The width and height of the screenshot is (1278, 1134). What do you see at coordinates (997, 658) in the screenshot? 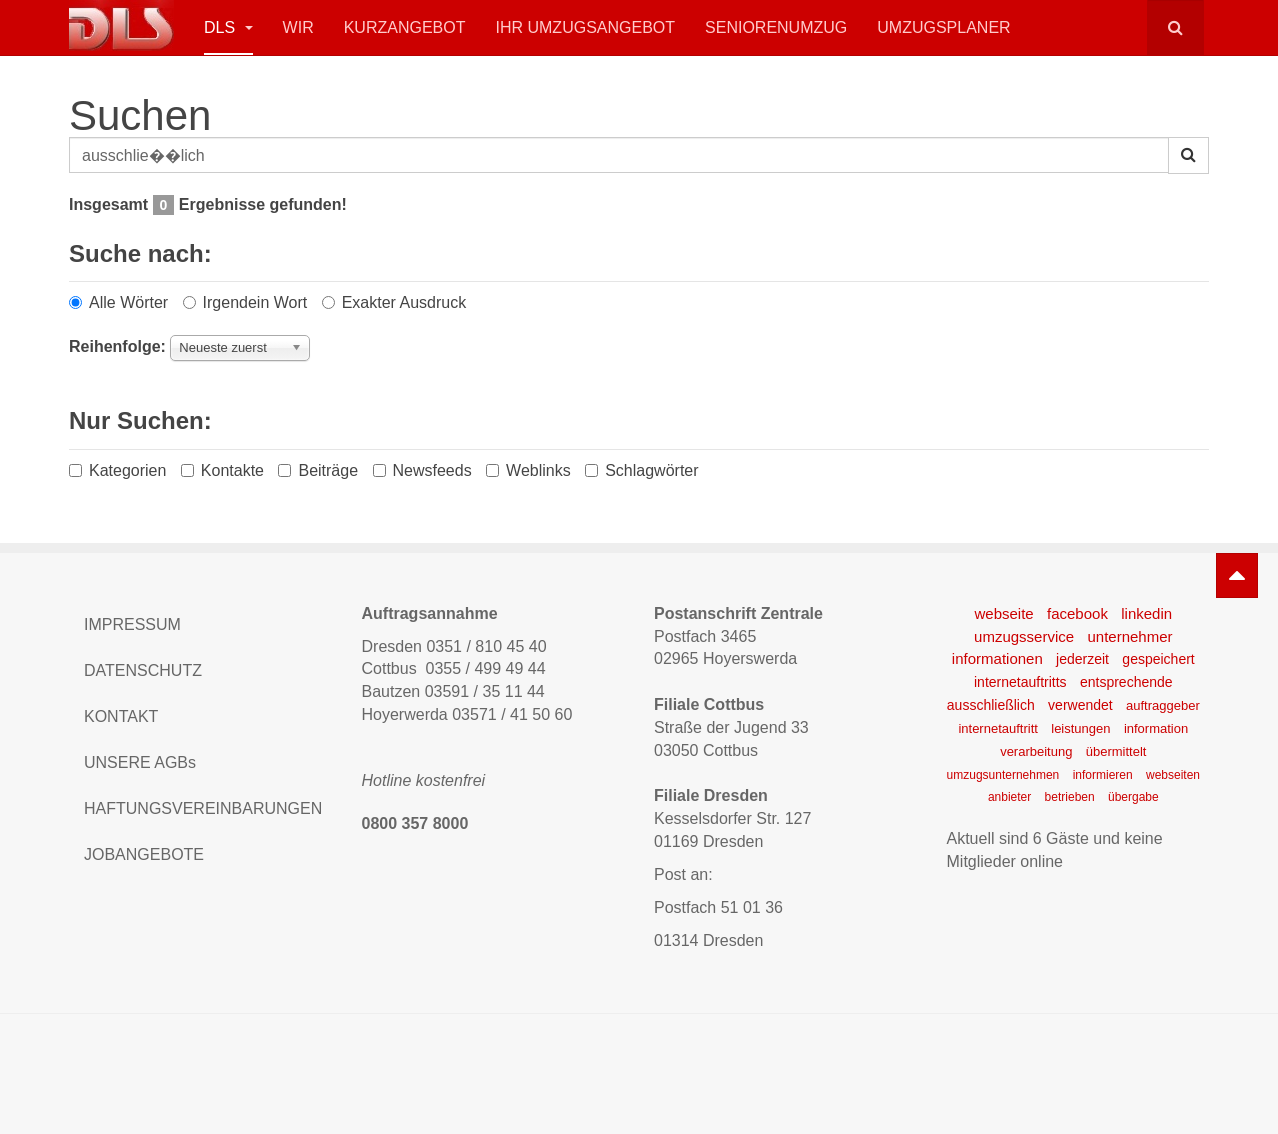
I see `informationen` at bounding box center [997, 658].